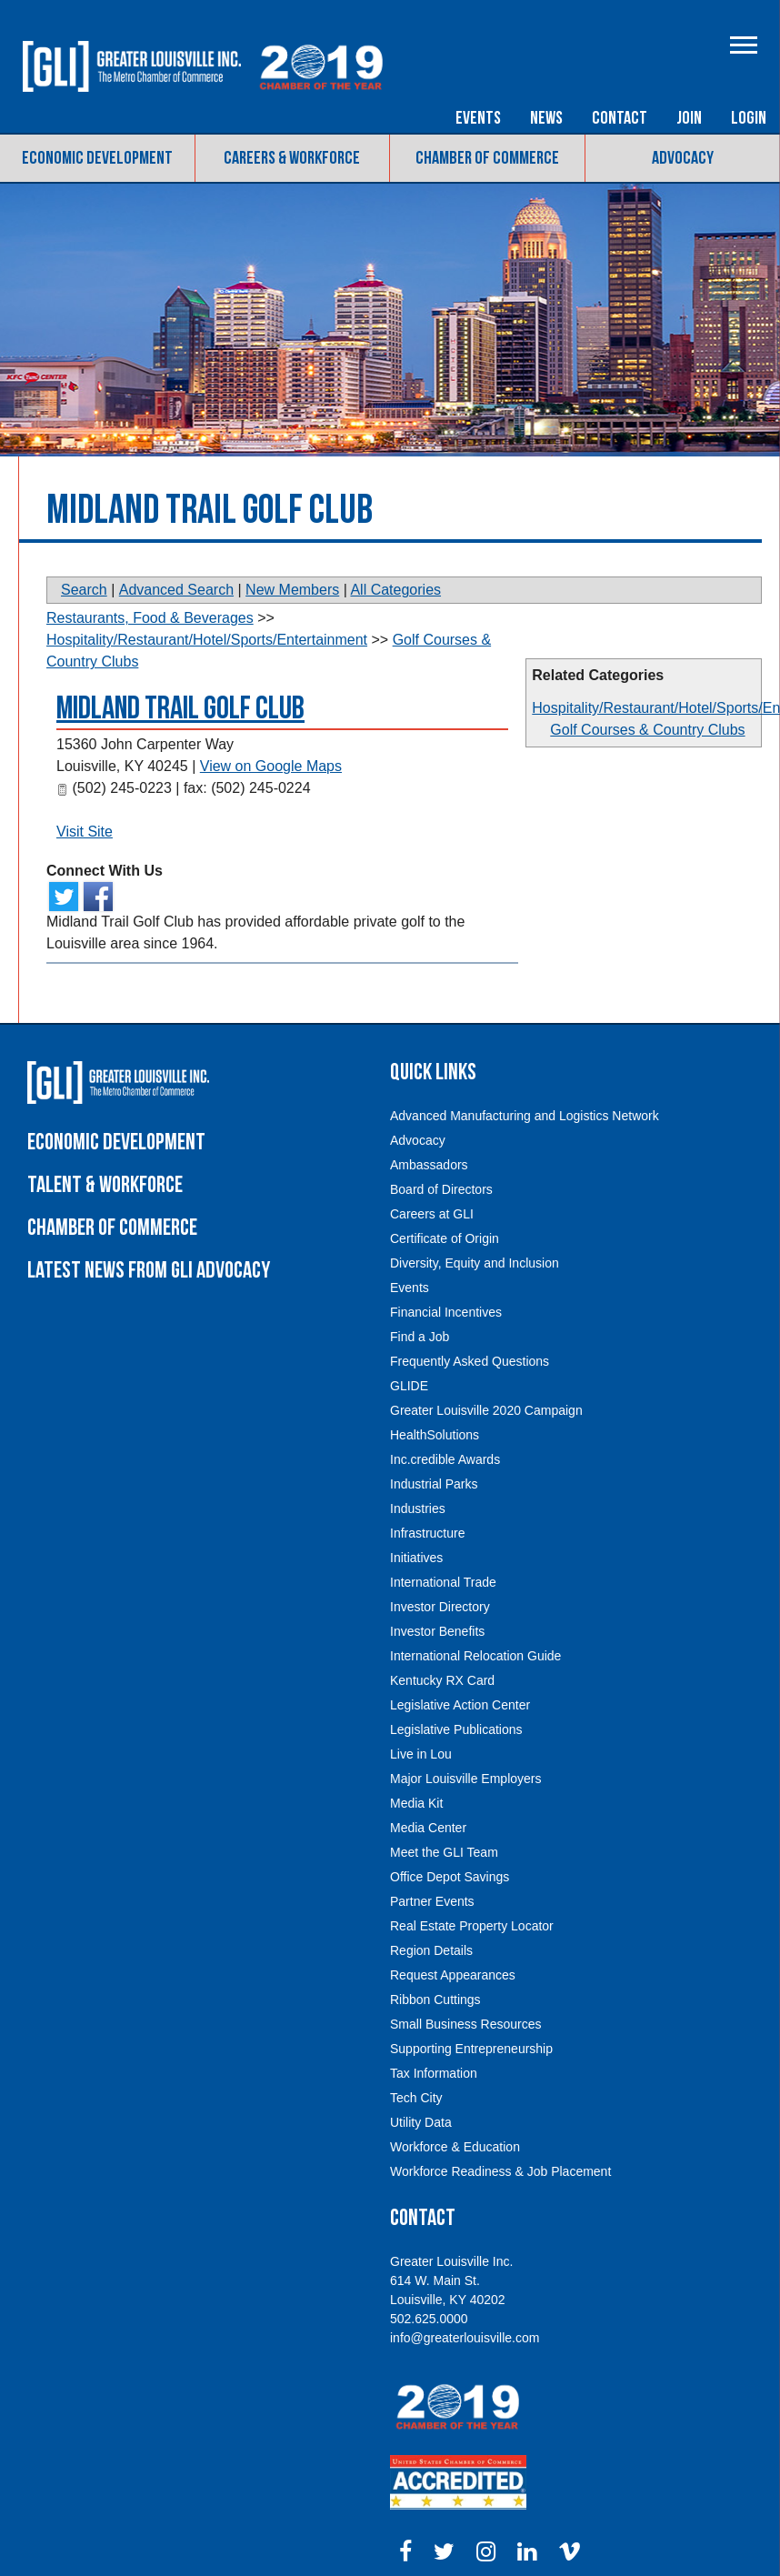 The width and height of the screenshot is (780, 2576). What do you see at coordinates (689, 118) in the screenshot?
I see `Join` at bounding box center [689, 118].